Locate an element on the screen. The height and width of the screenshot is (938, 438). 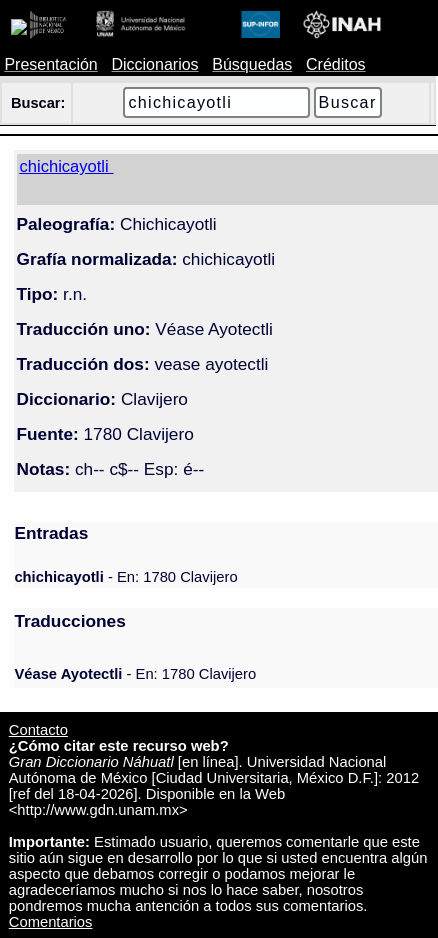
Diccionarios is located at coordinates (154, 64).